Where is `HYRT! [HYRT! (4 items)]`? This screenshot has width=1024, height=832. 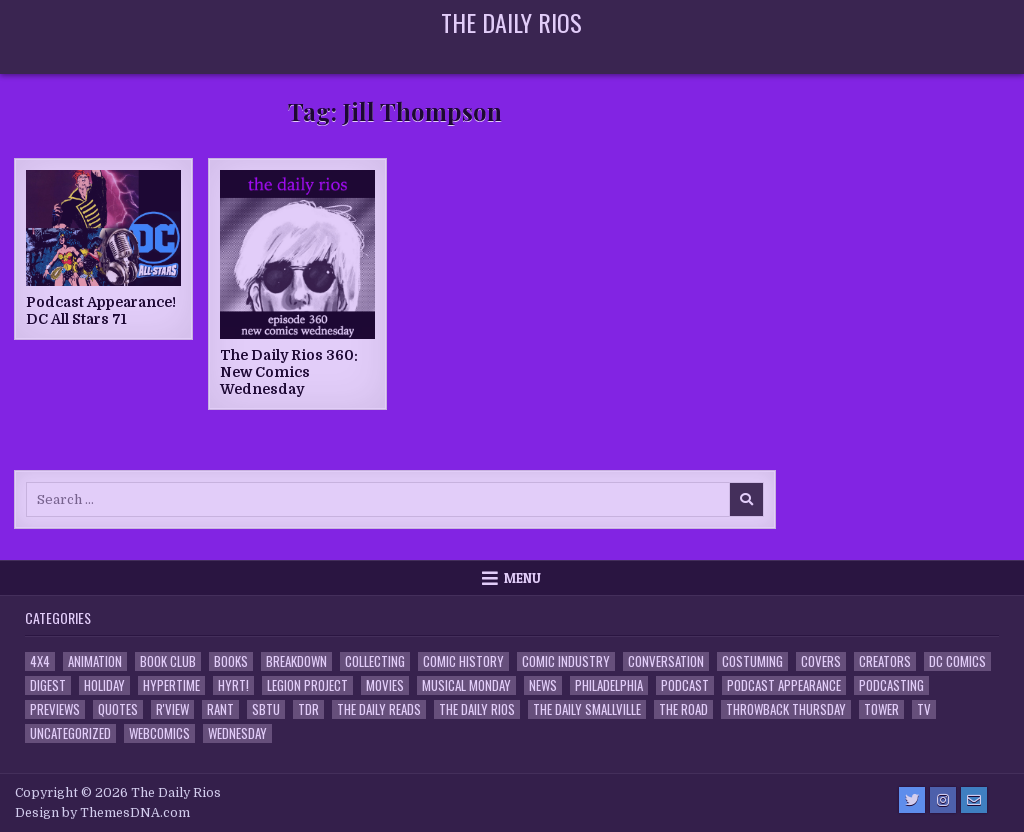 HYRT! [HYRT! (4 items)] is located at coordinates (233, 685).